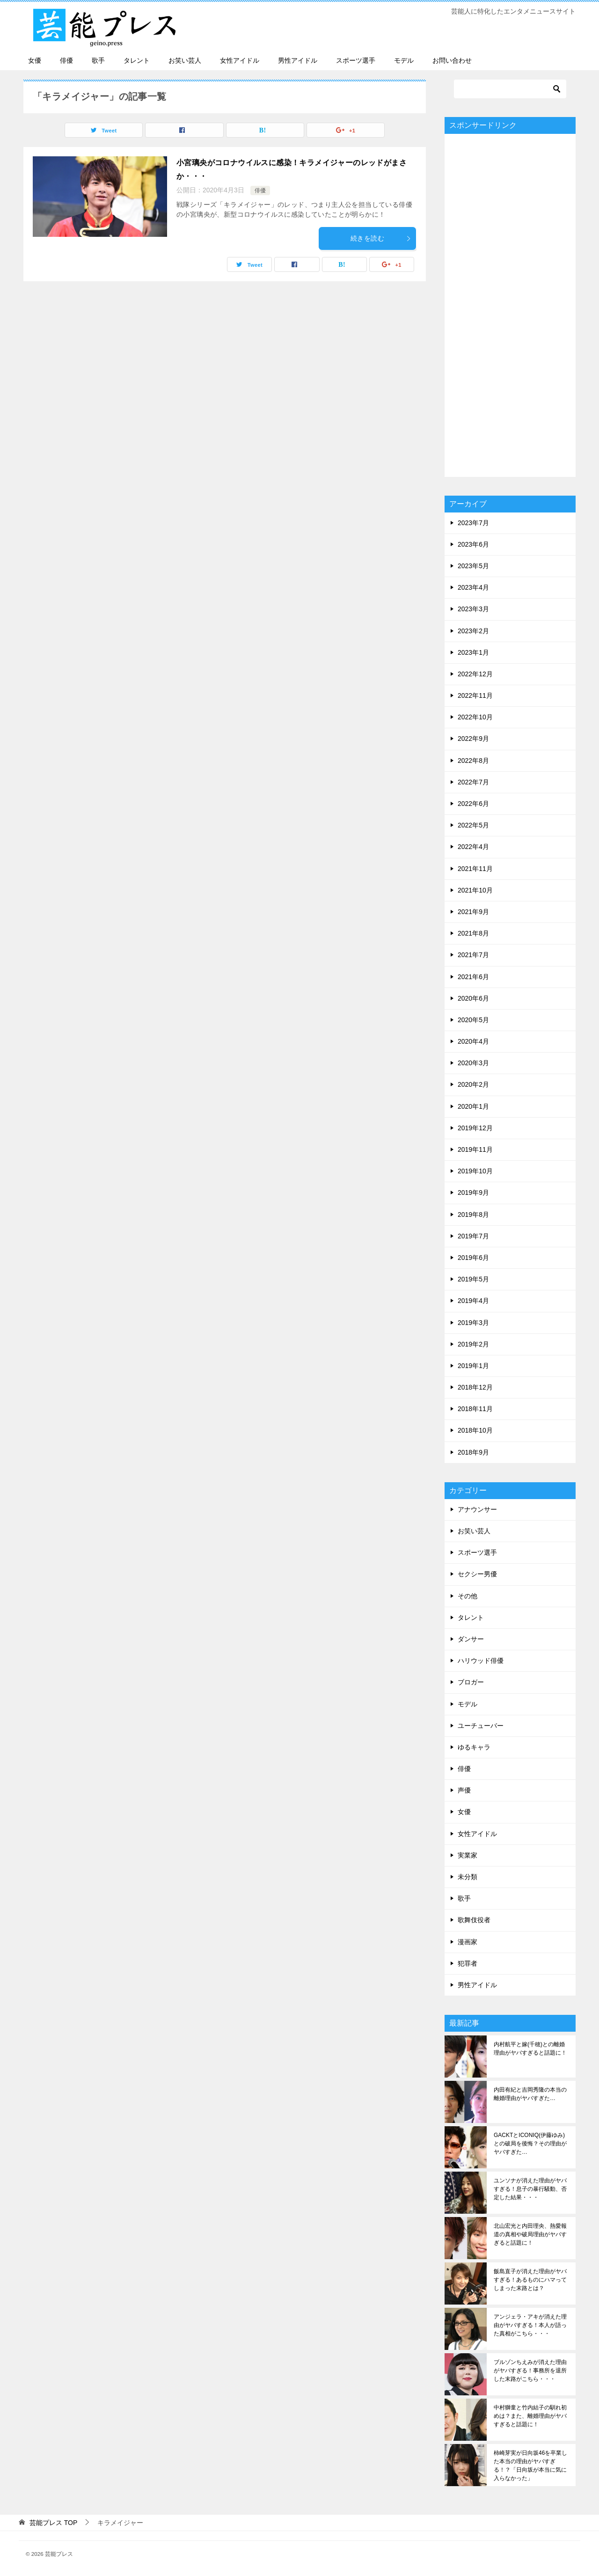  What do you see at coordinates (473, 1063) in the screenshot?
I see `2020年3月` at bounding box center [473, 1063].